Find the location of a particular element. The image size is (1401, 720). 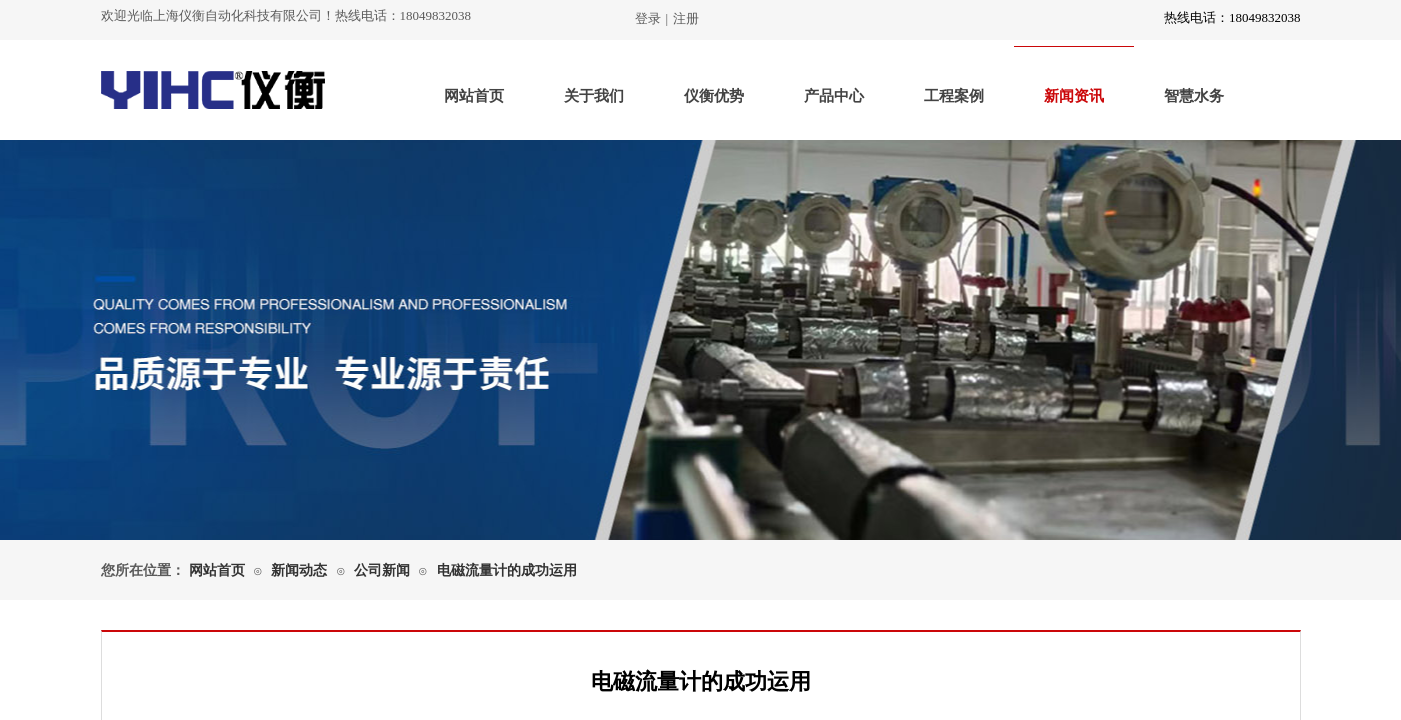

产品中心 is located at coordinates (834, 96).